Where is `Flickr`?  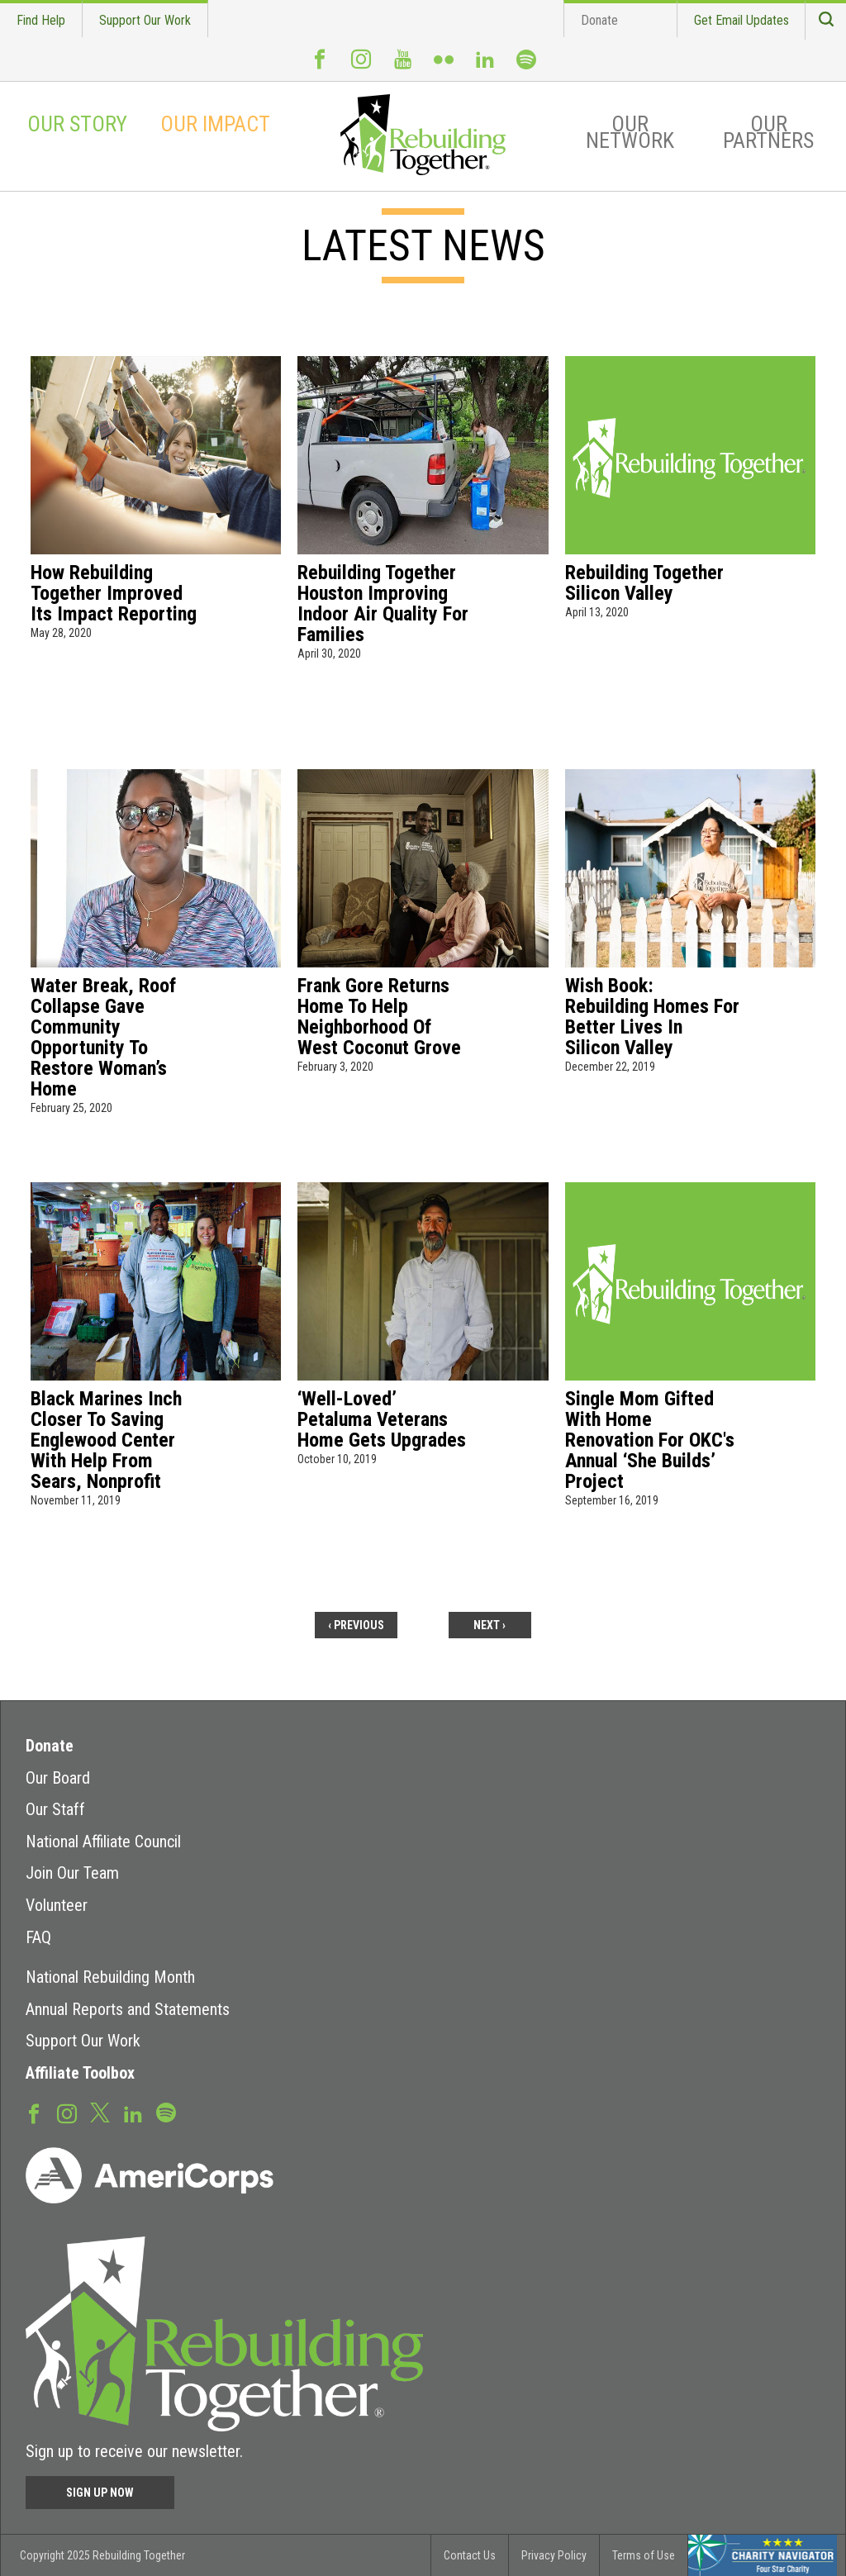 Flickr is located at coordinates (443, 66).